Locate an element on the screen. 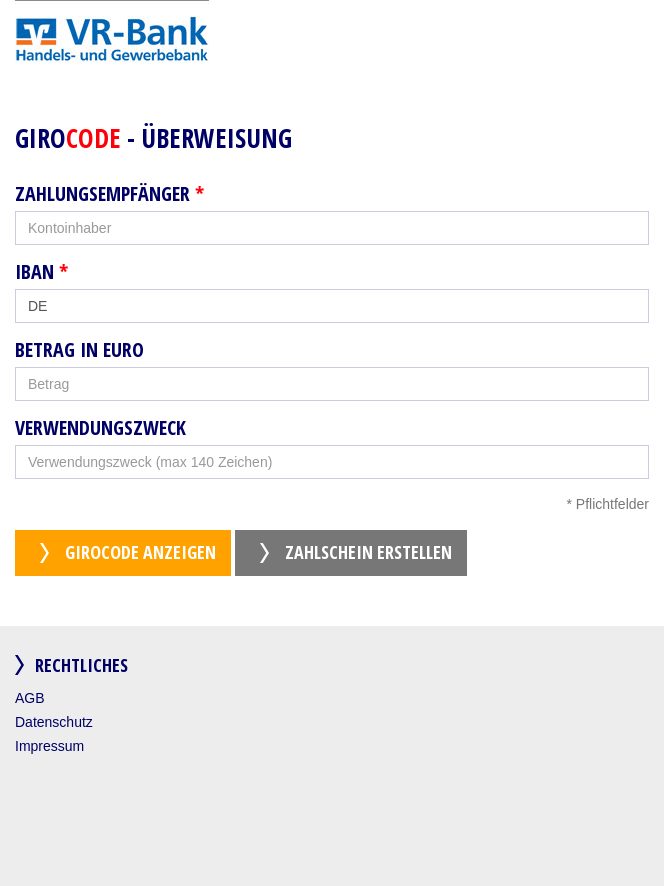 This screenshot has height=886, width=664. Zahlungsempfänger is located at coordinates (109, 194).